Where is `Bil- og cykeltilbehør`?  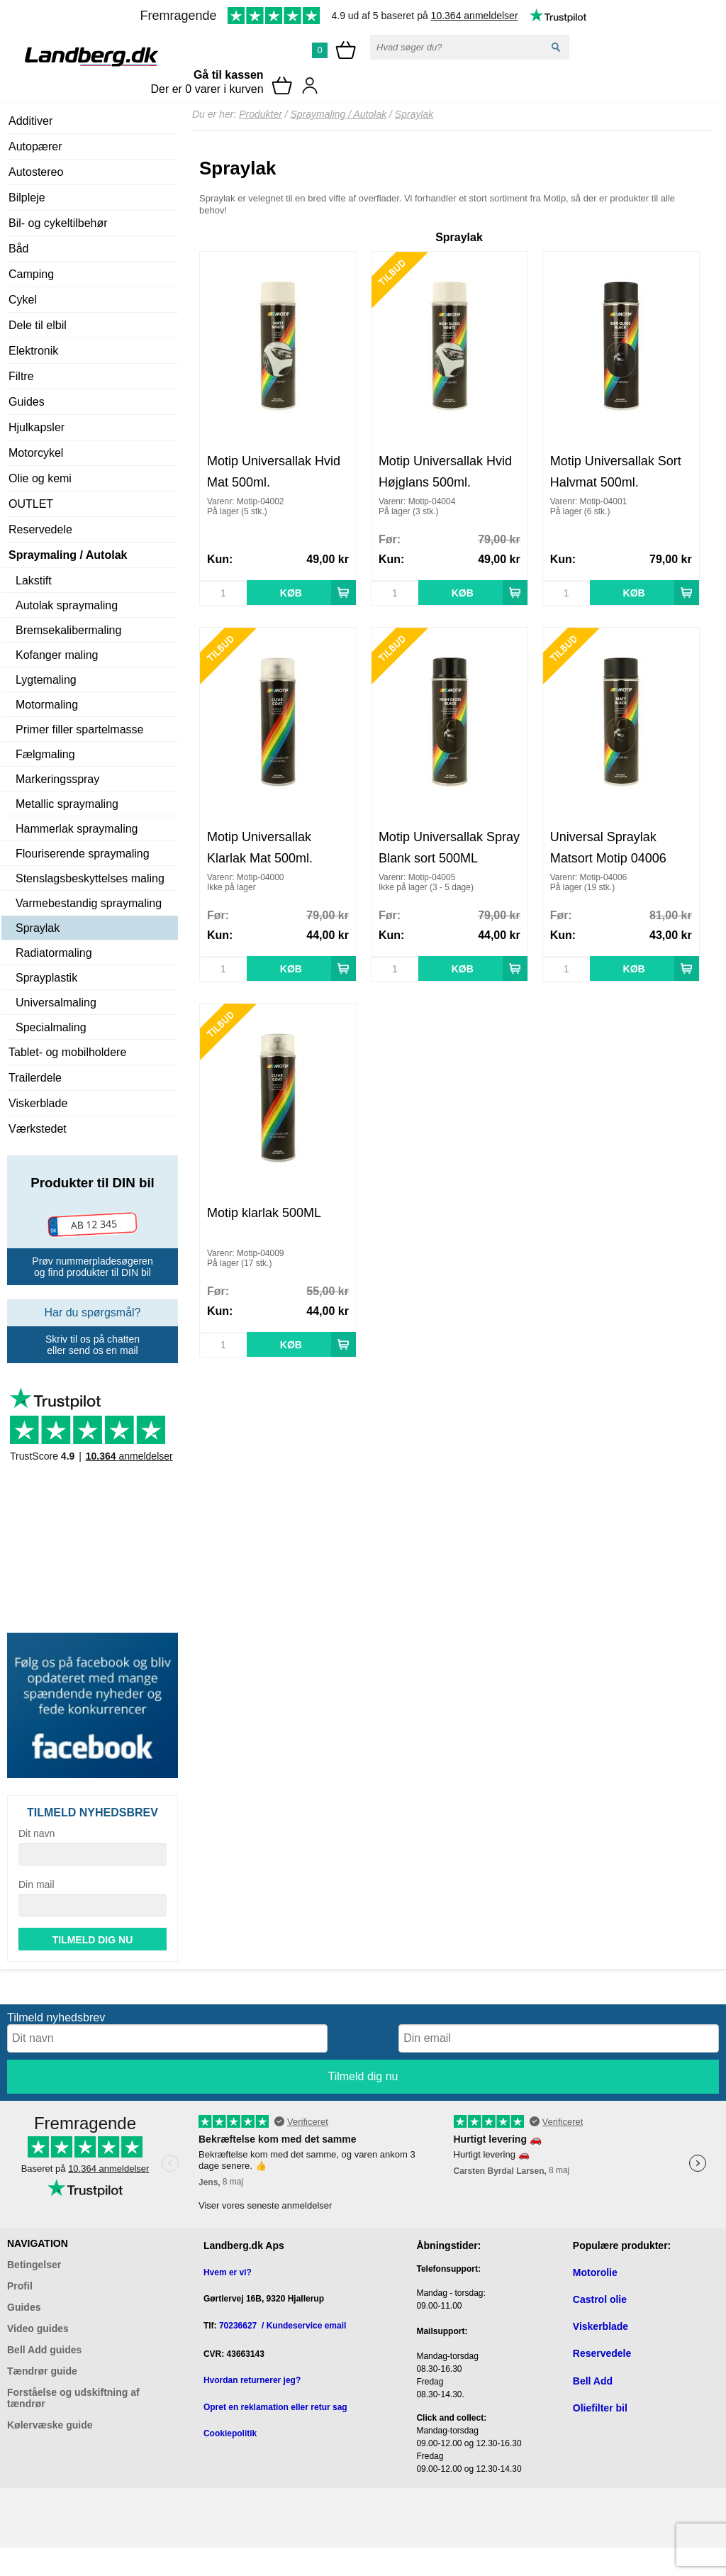 Bil- og cykeltilbehør is located at coordinates (58, 223).